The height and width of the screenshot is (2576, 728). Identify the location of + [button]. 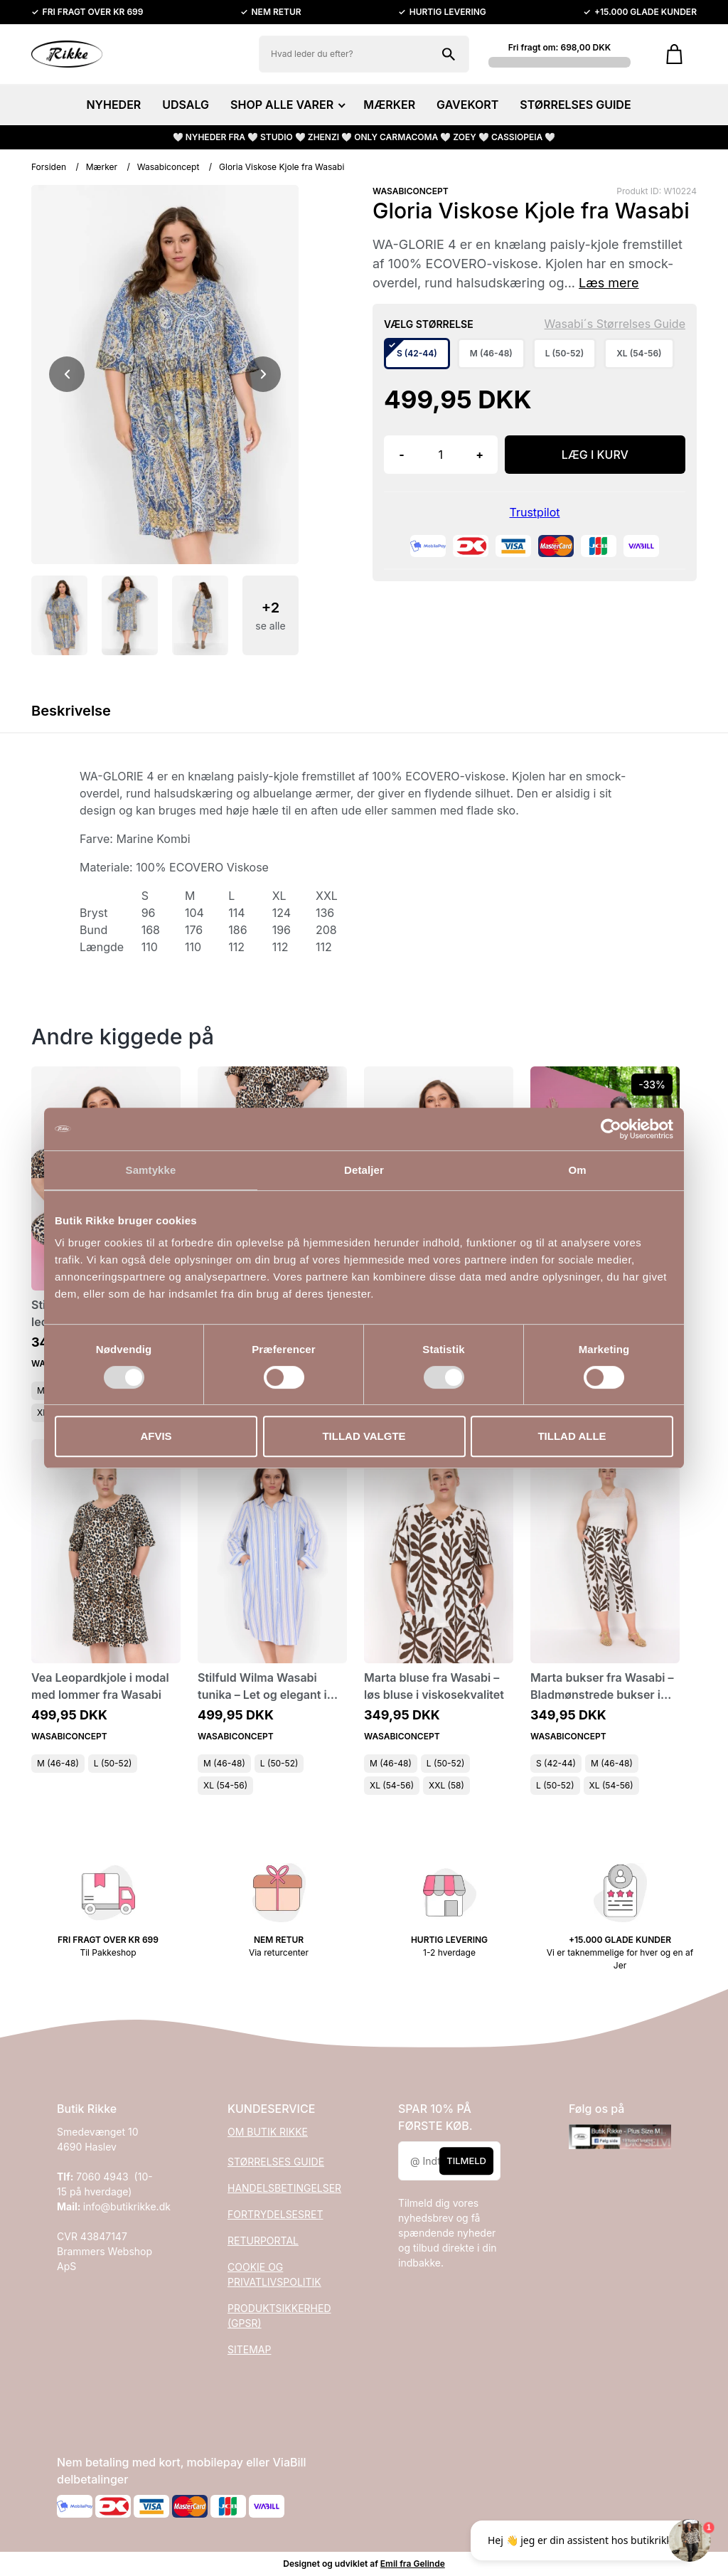
(479, 454).